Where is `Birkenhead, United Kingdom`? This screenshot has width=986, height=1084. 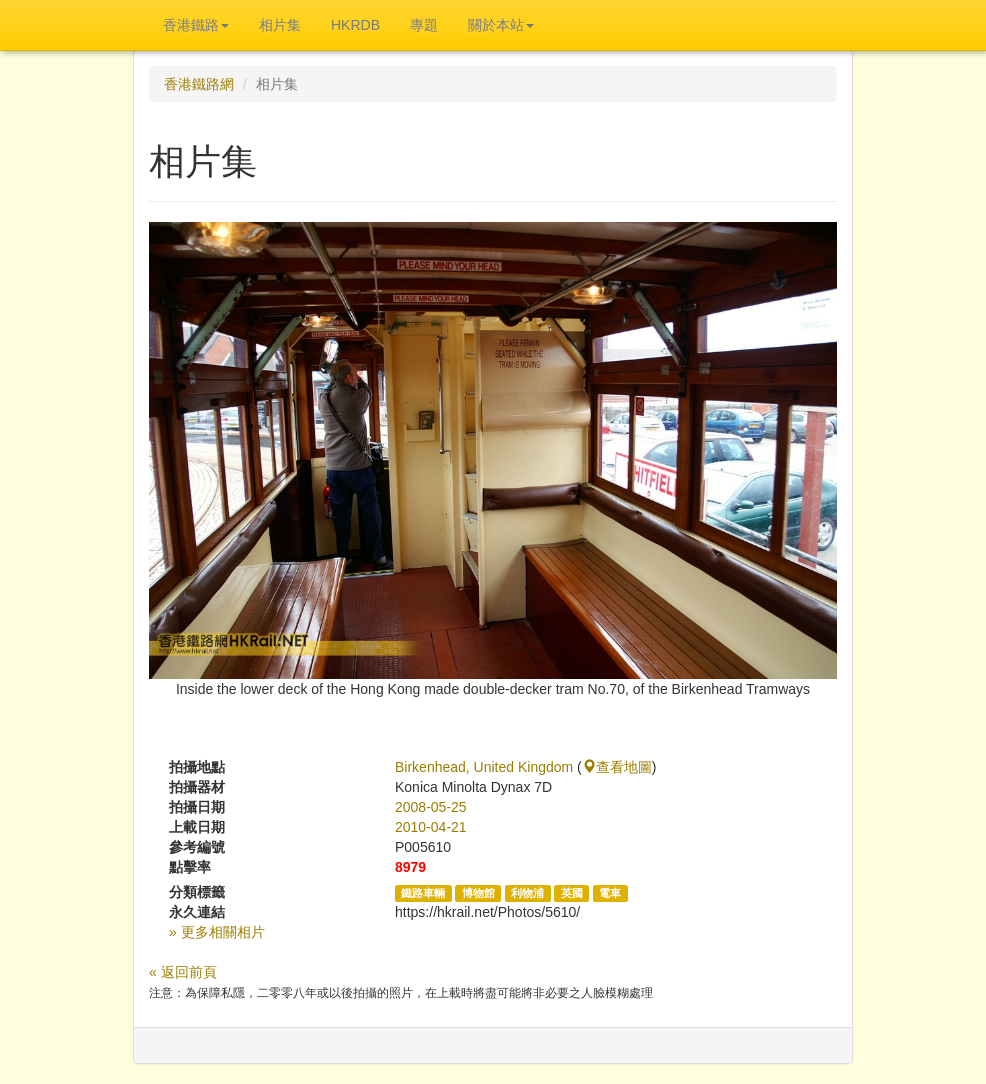 Birkenhead, United Kingdom is located at coordinates (484, 767).